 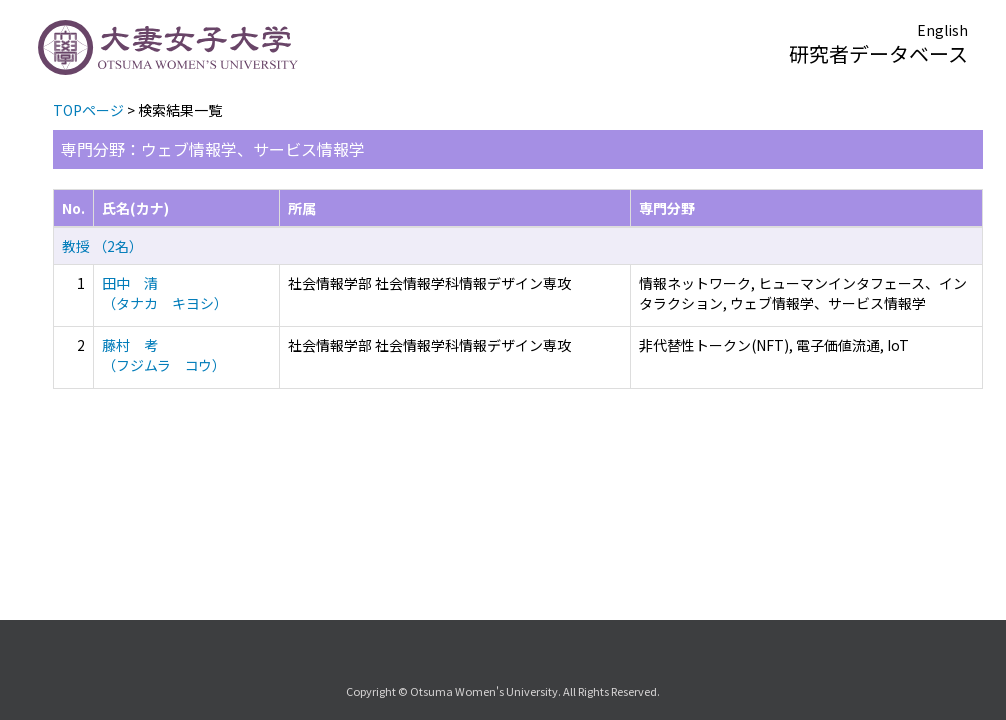 What do you see at coordinates (88, 110) in the screenshot?
I see `TOPページ` at bounding box center [88, 110].